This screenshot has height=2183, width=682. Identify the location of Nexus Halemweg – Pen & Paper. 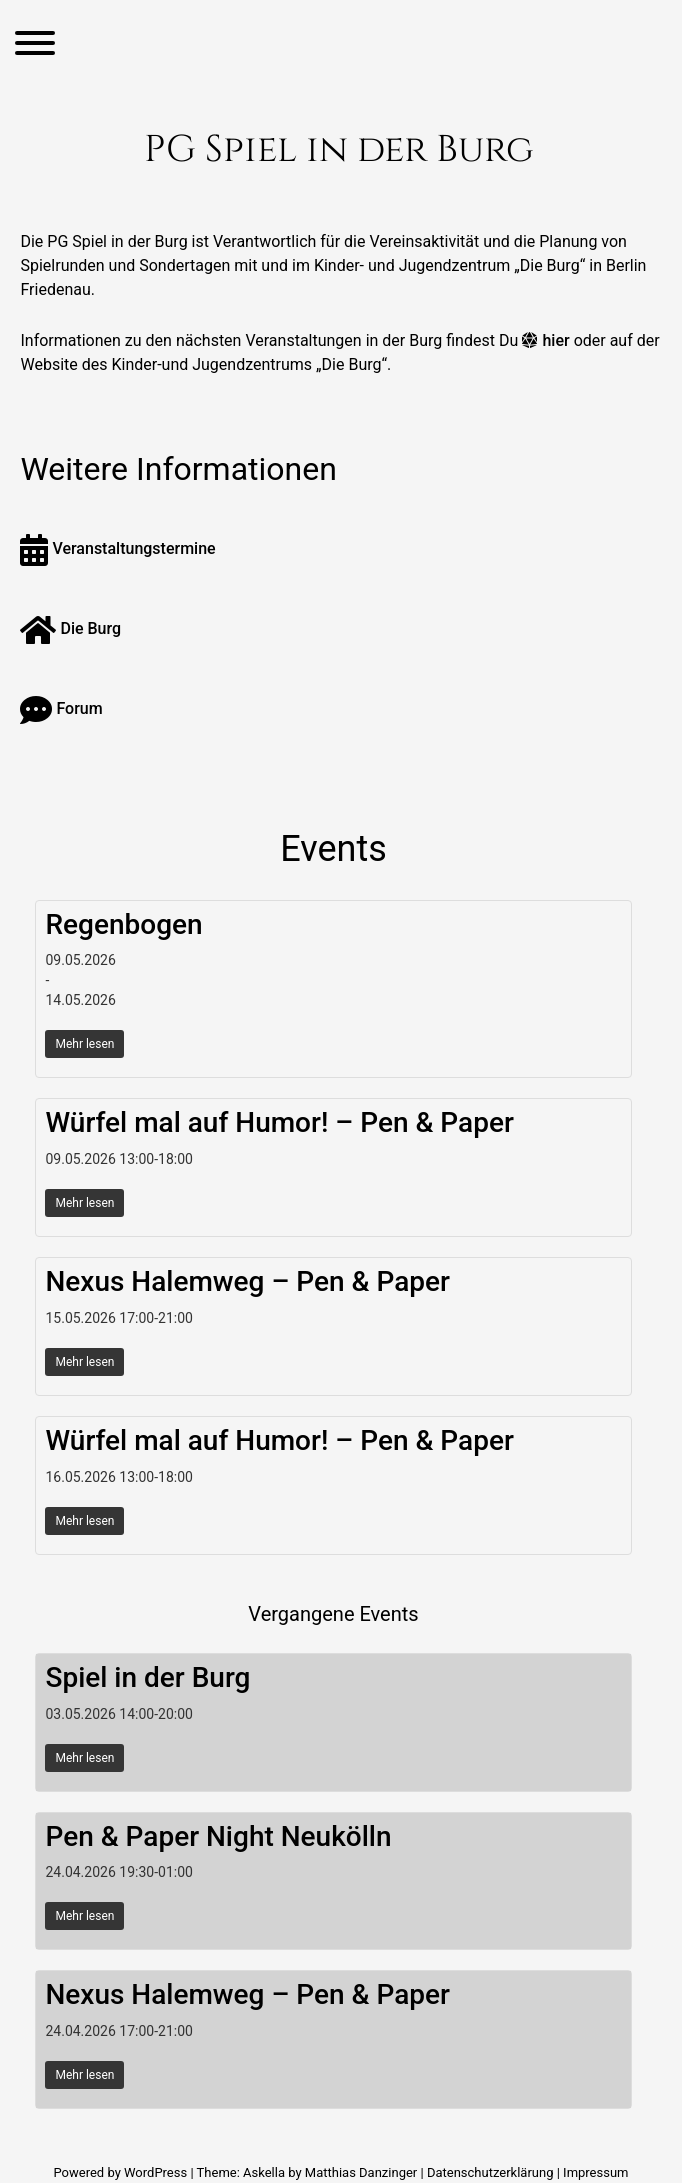
(247, 1281).